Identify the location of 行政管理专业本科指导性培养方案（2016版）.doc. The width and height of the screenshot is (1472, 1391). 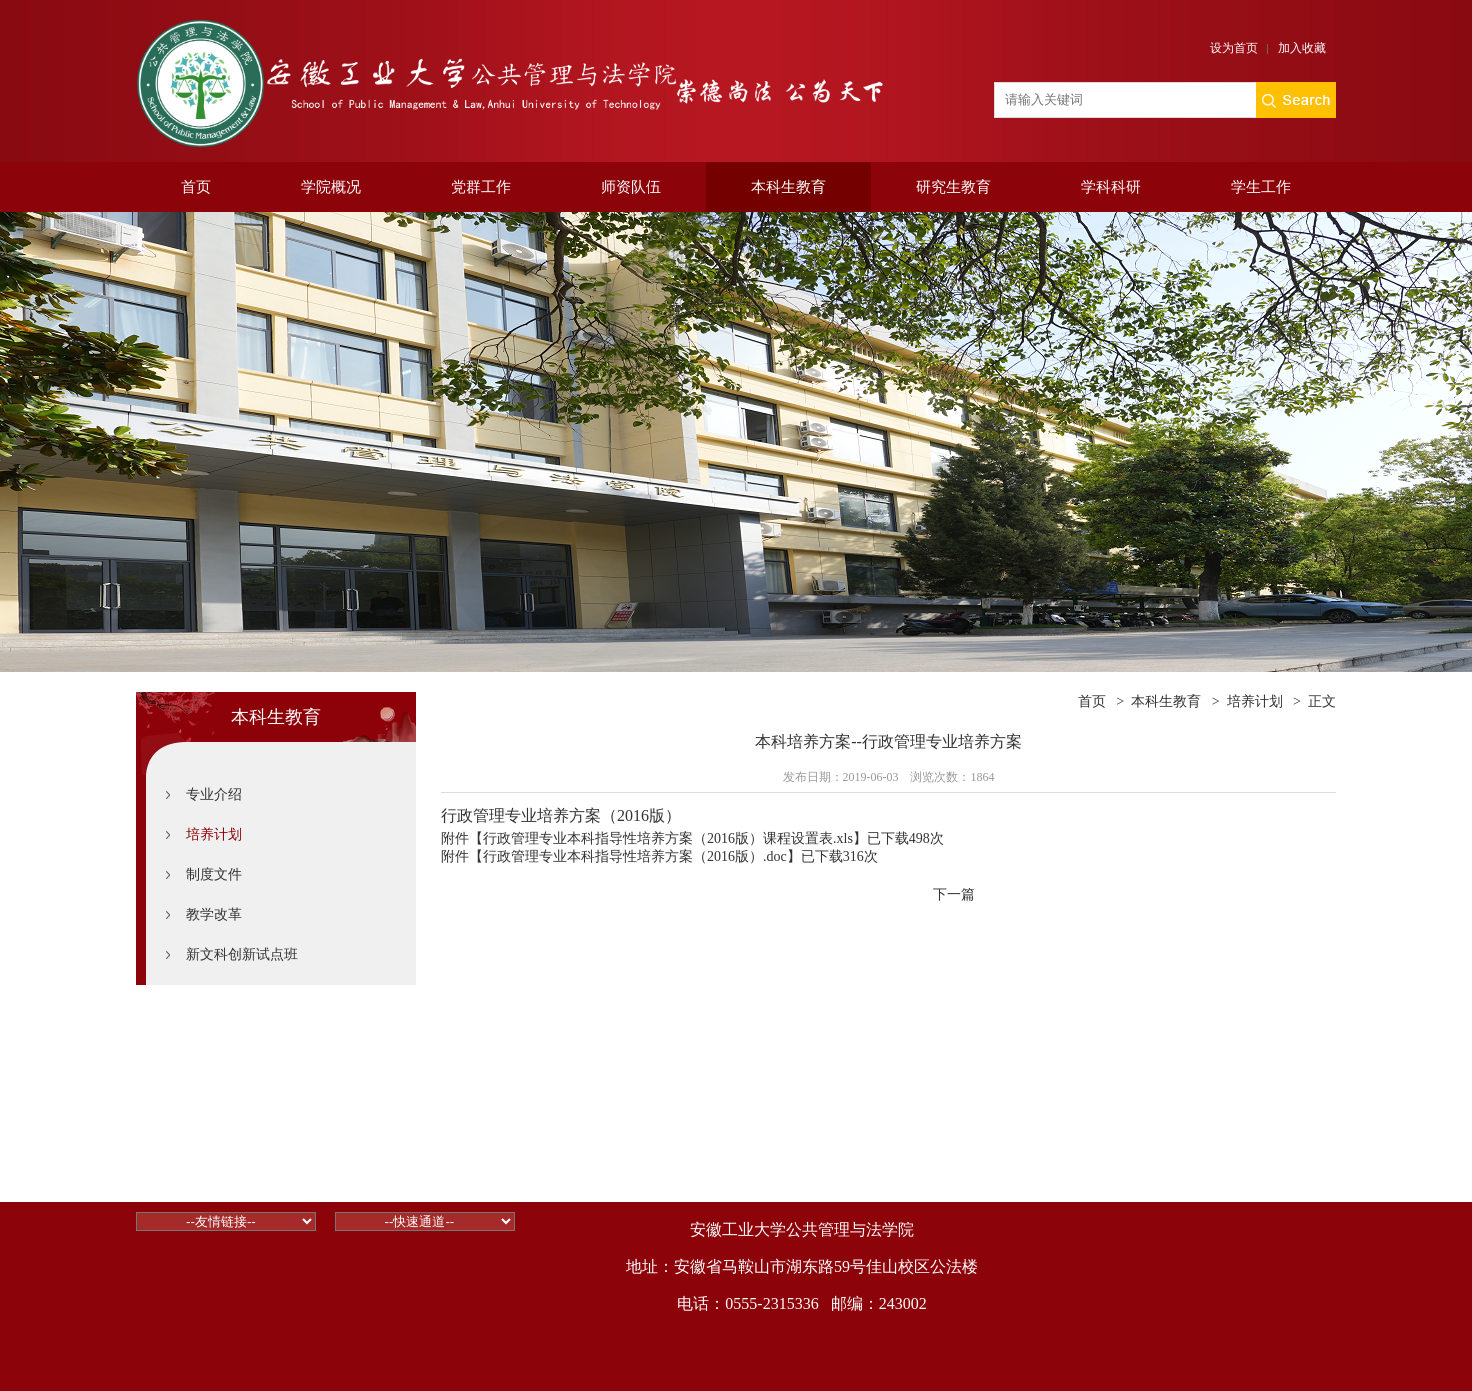
(635, 856).